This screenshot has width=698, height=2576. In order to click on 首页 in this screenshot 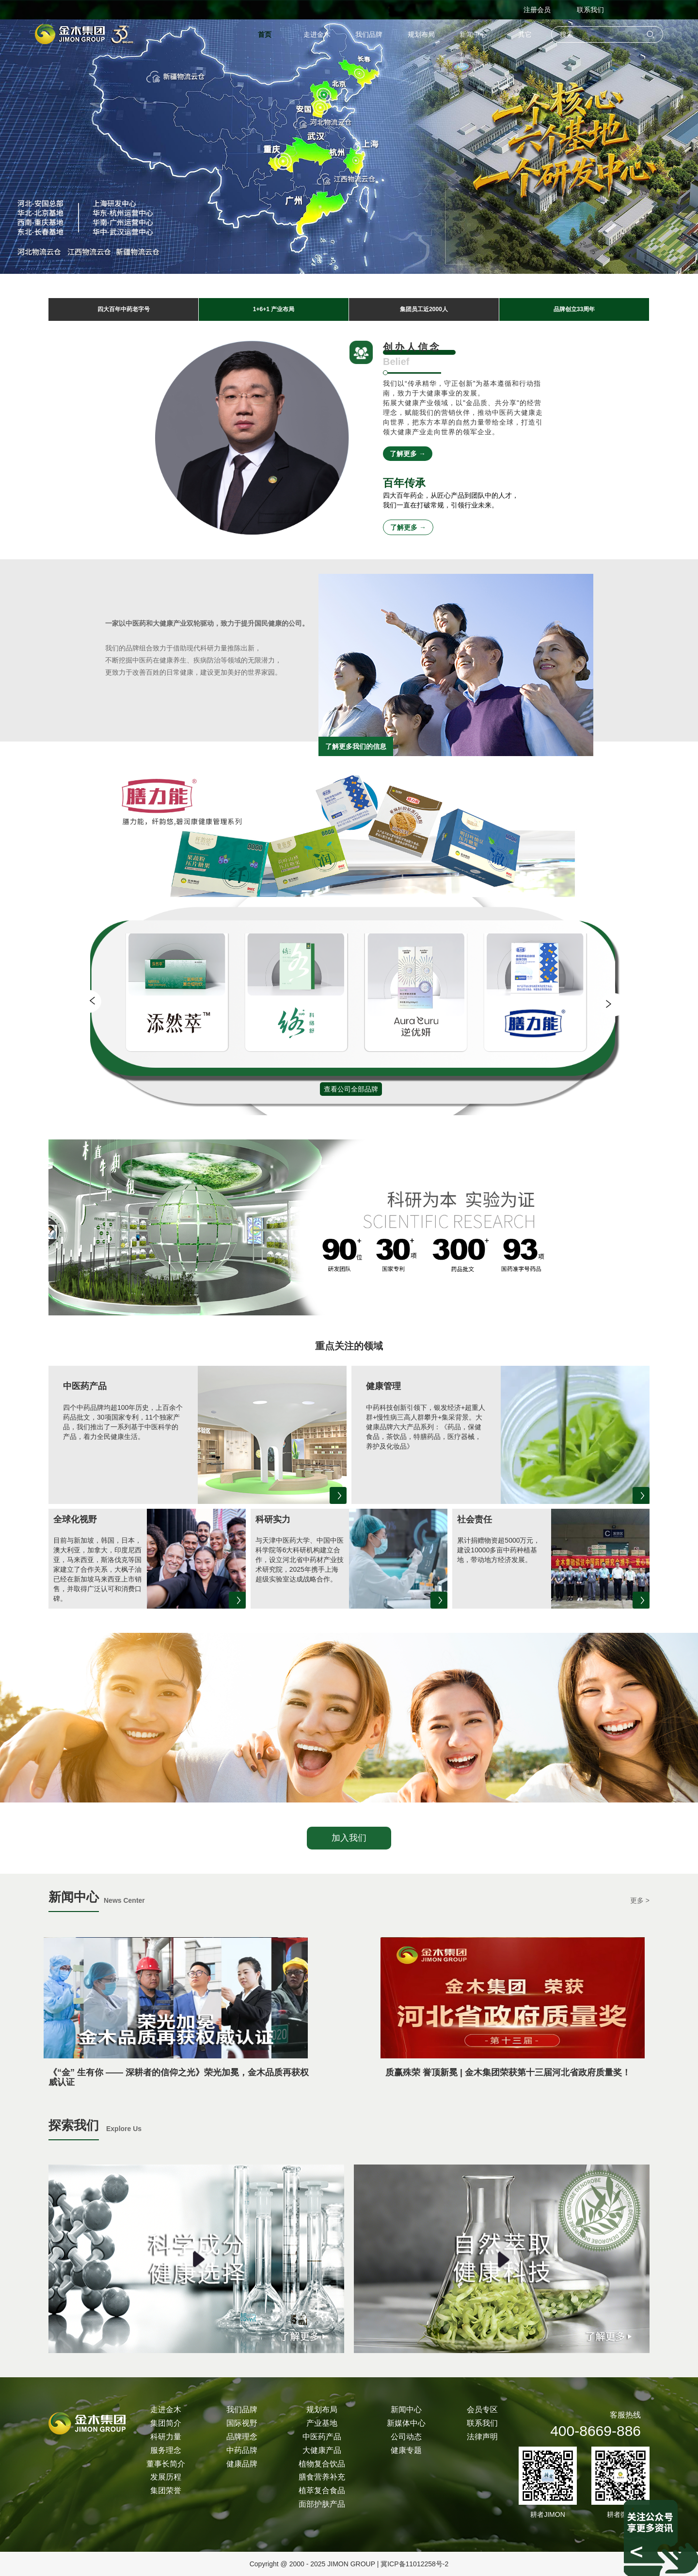, I will do `click(264, 34)`.